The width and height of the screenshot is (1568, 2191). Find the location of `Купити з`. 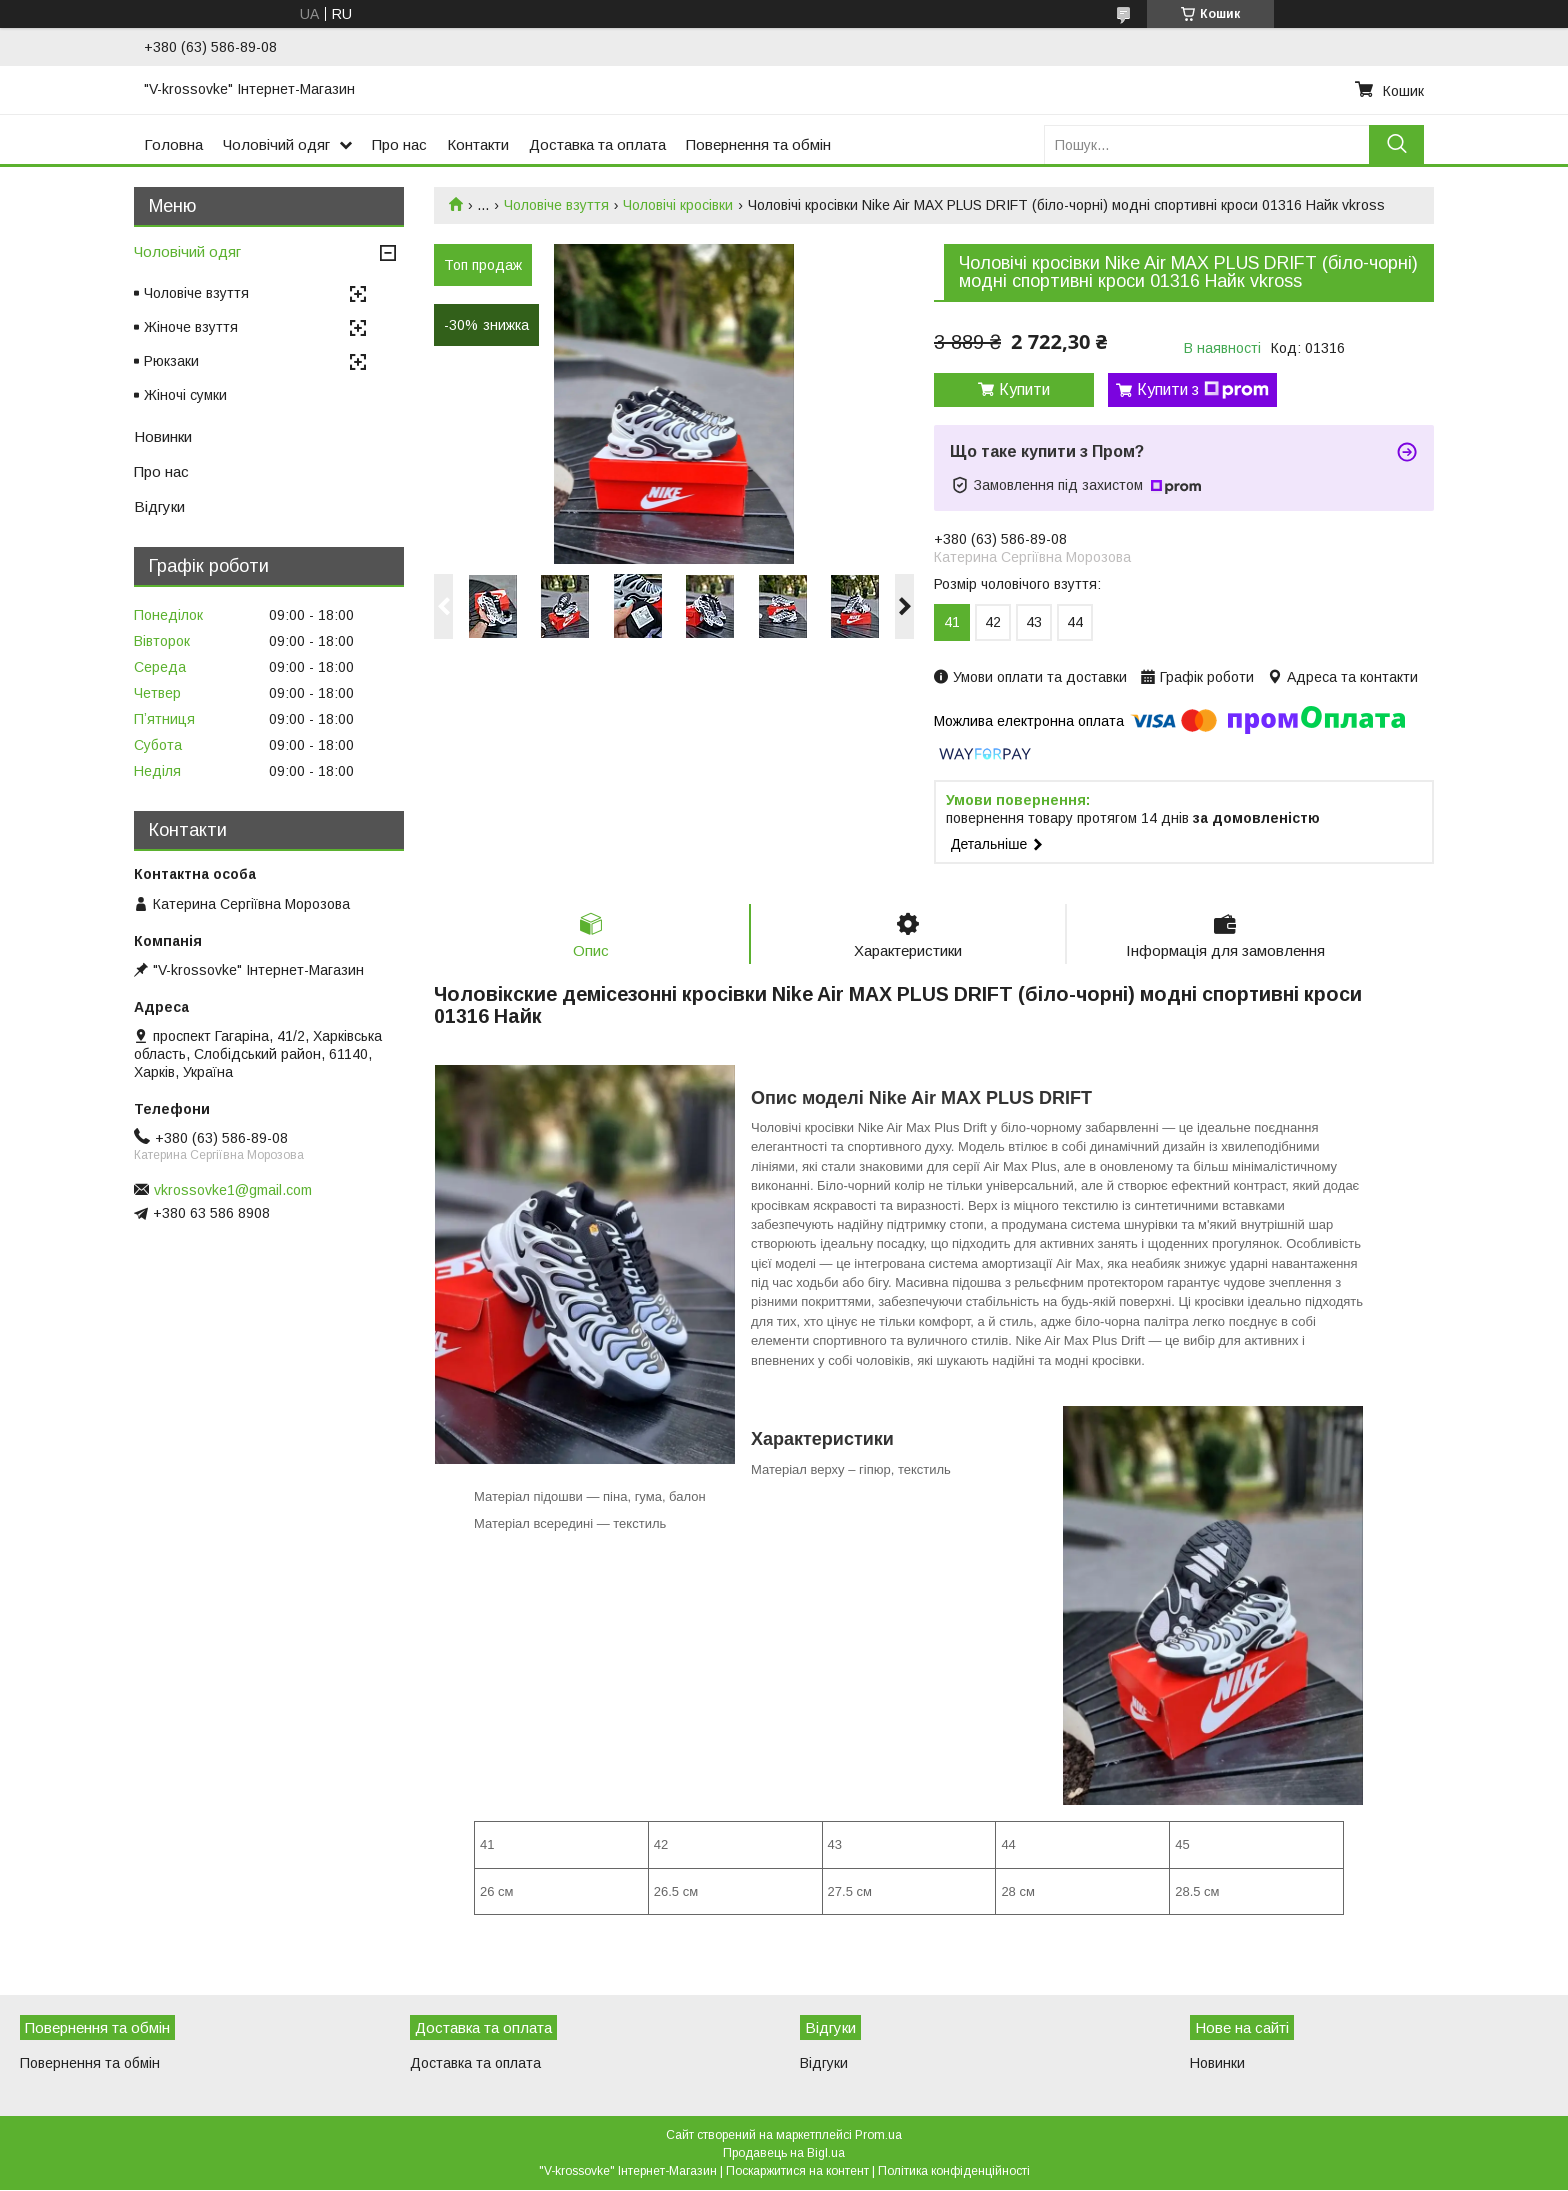

Купити з is located at coordinates (1203, 390).